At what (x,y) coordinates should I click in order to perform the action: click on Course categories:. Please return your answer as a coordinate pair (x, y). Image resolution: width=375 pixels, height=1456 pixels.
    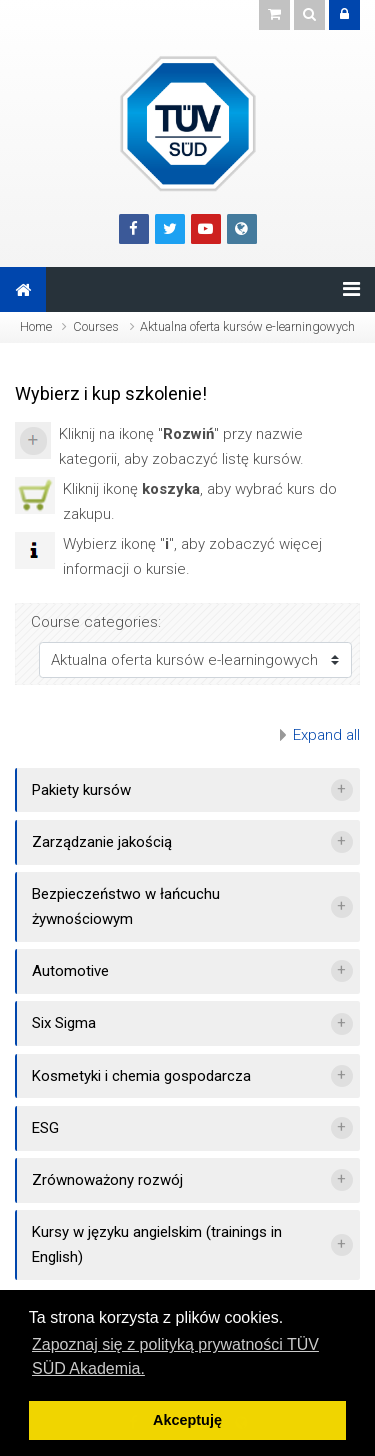
    Looking at the image, I should click on (96, 622).